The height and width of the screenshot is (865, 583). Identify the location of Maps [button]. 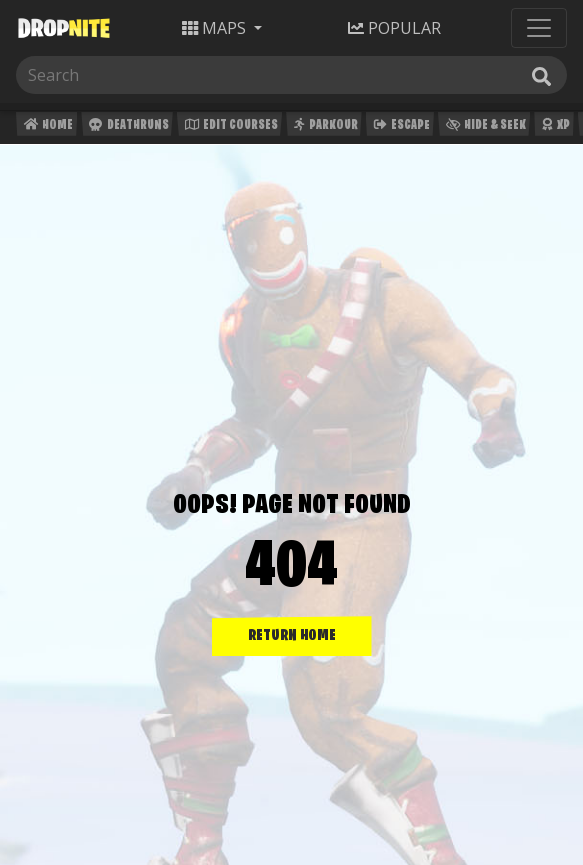
(216, 28).